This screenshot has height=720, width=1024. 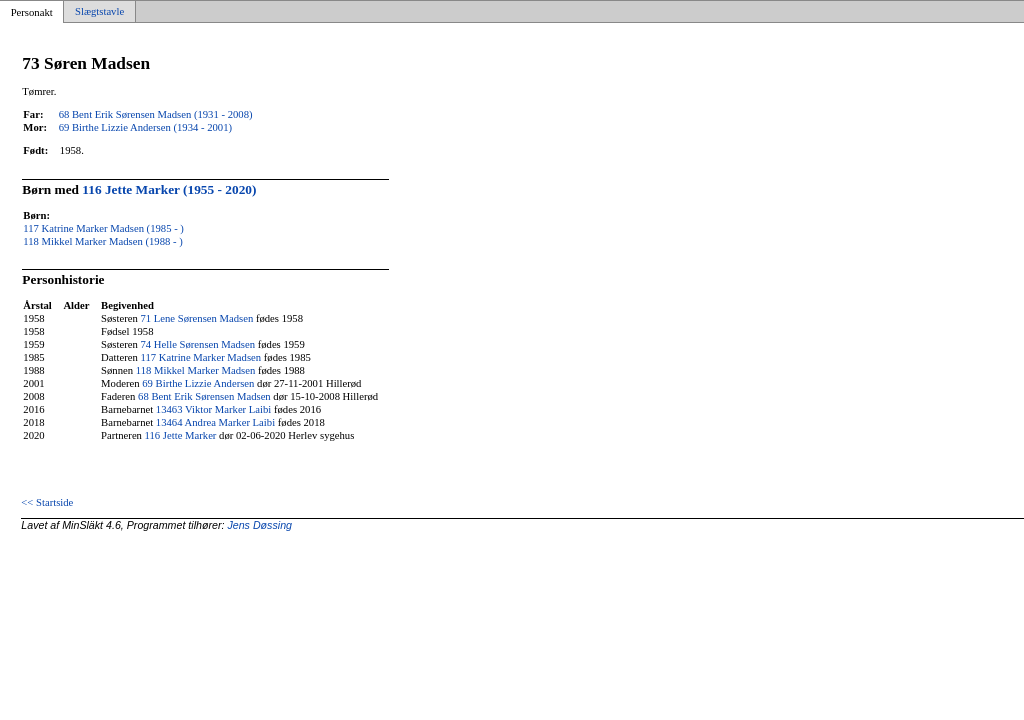 I want to click on 13463 Viktor Marker Laibi, so click(x=213, y=409).